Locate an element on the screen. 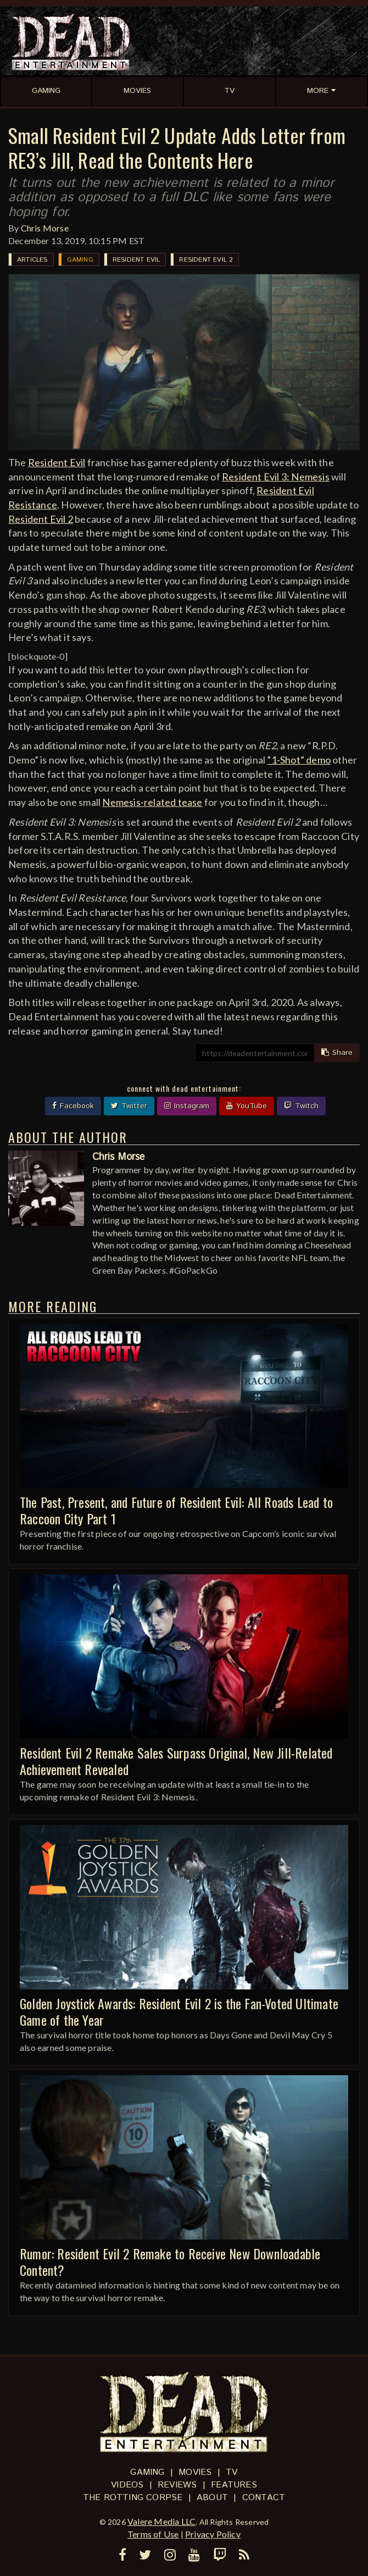 The height and width of the screenshot is (2576, 368). Terms of Use is located at coordinates (153, 2534).